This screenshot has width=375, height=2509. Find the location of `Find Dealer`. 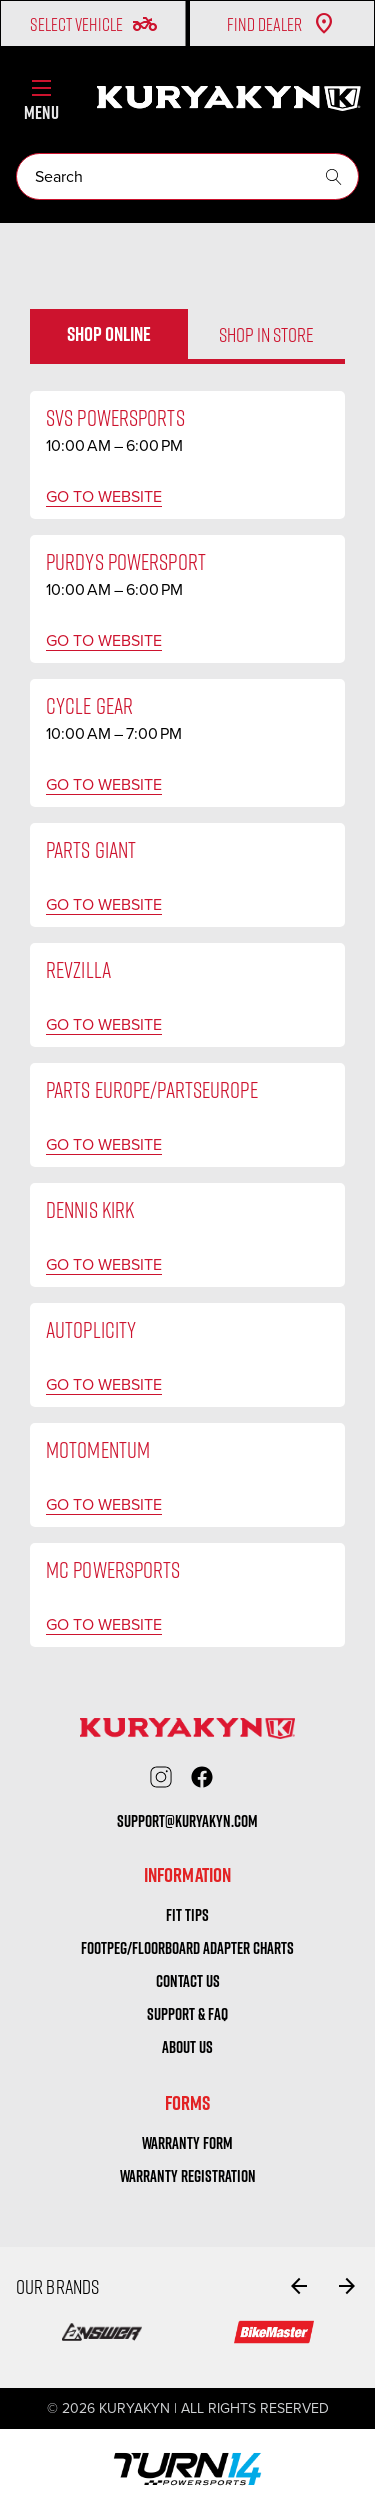

Find Dealer is located at coordinates (281, 24).